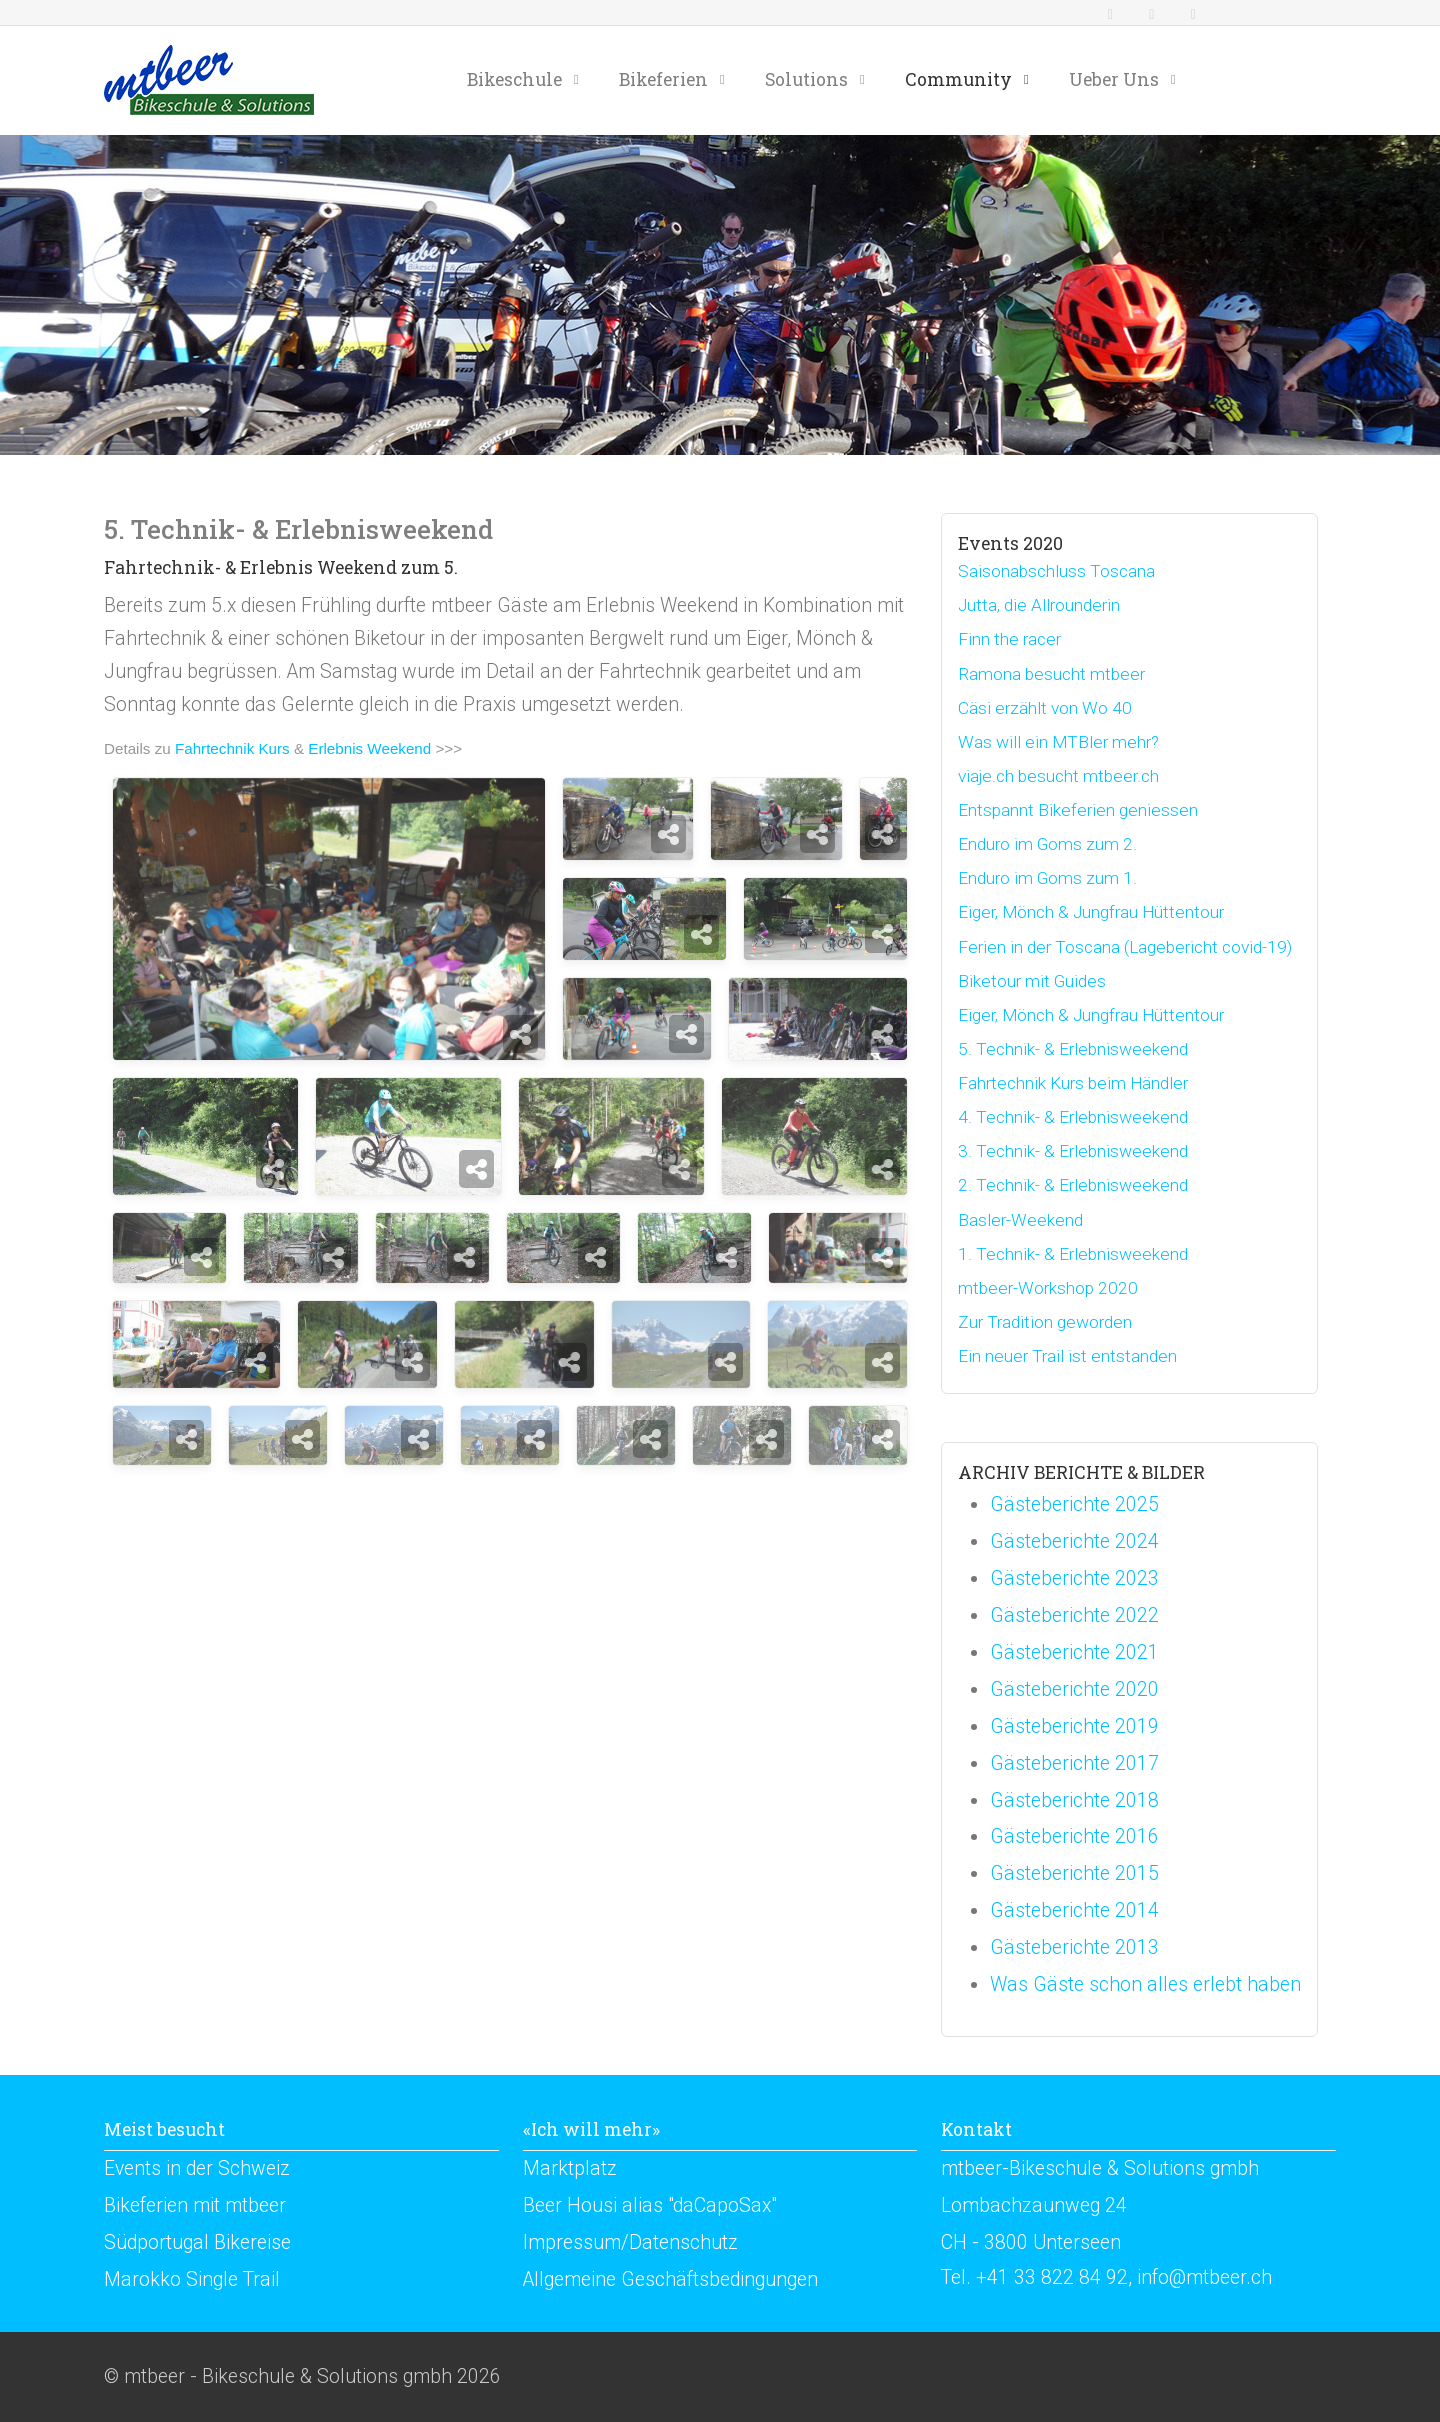 The width and height of the screenshot is (1440, 2422). What do you see at coordinates (1056, 571) in the screenshot?
I see `Saisonabschluss Toscana` at bounding box center [1056, 571].